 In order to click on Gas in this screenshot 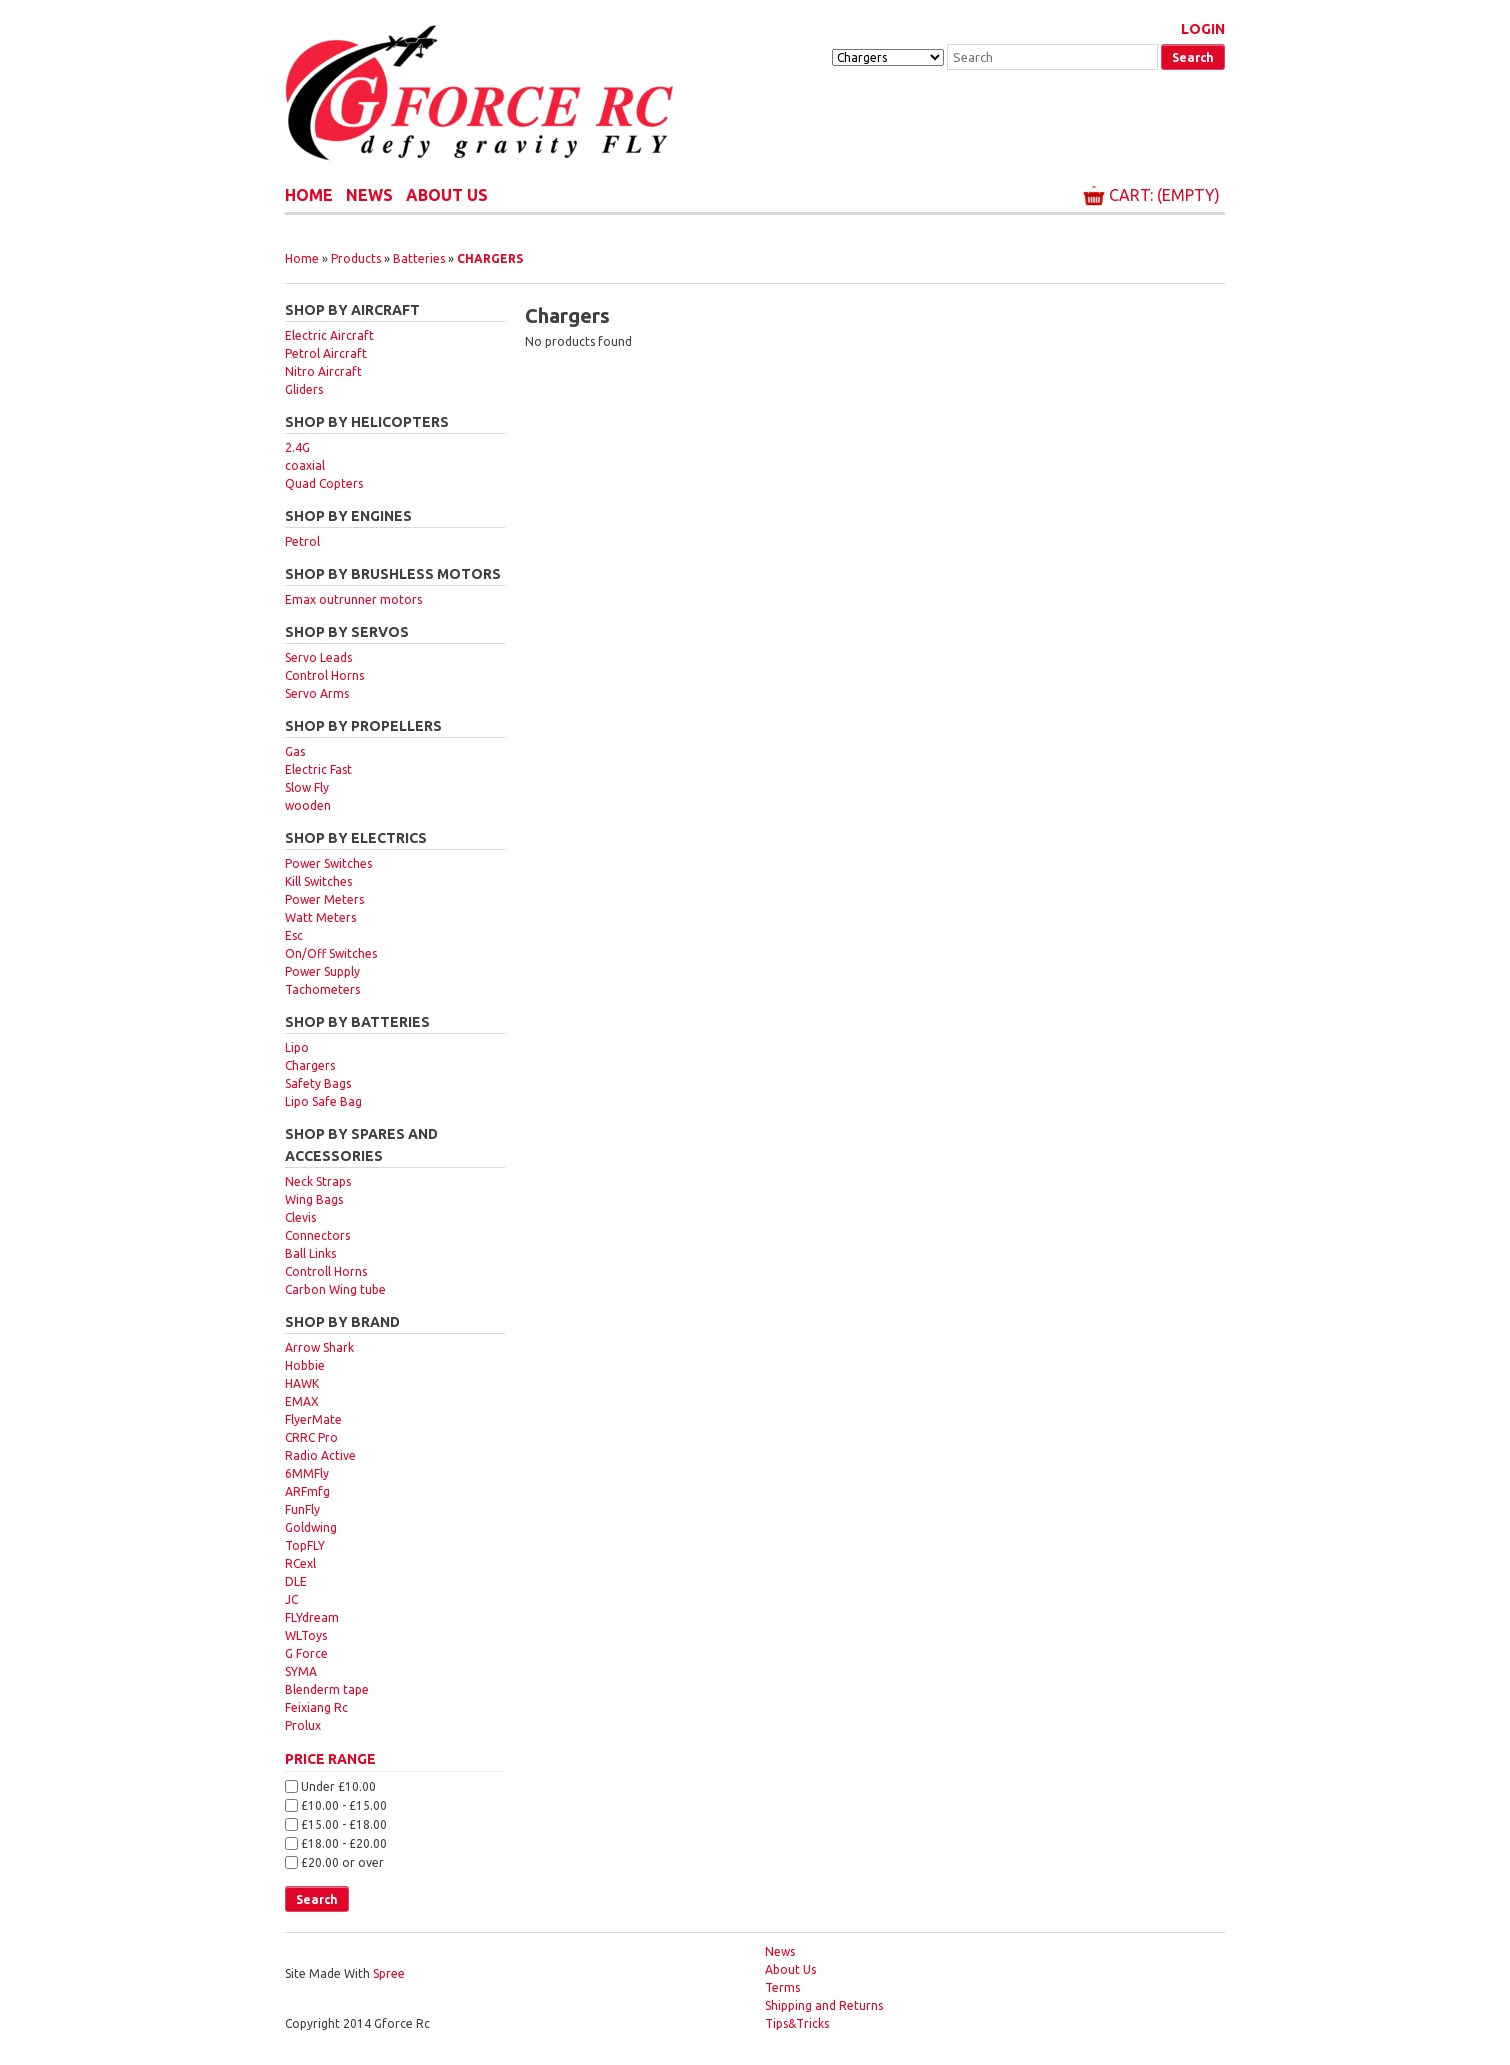, I will do `click(295, 751)`.